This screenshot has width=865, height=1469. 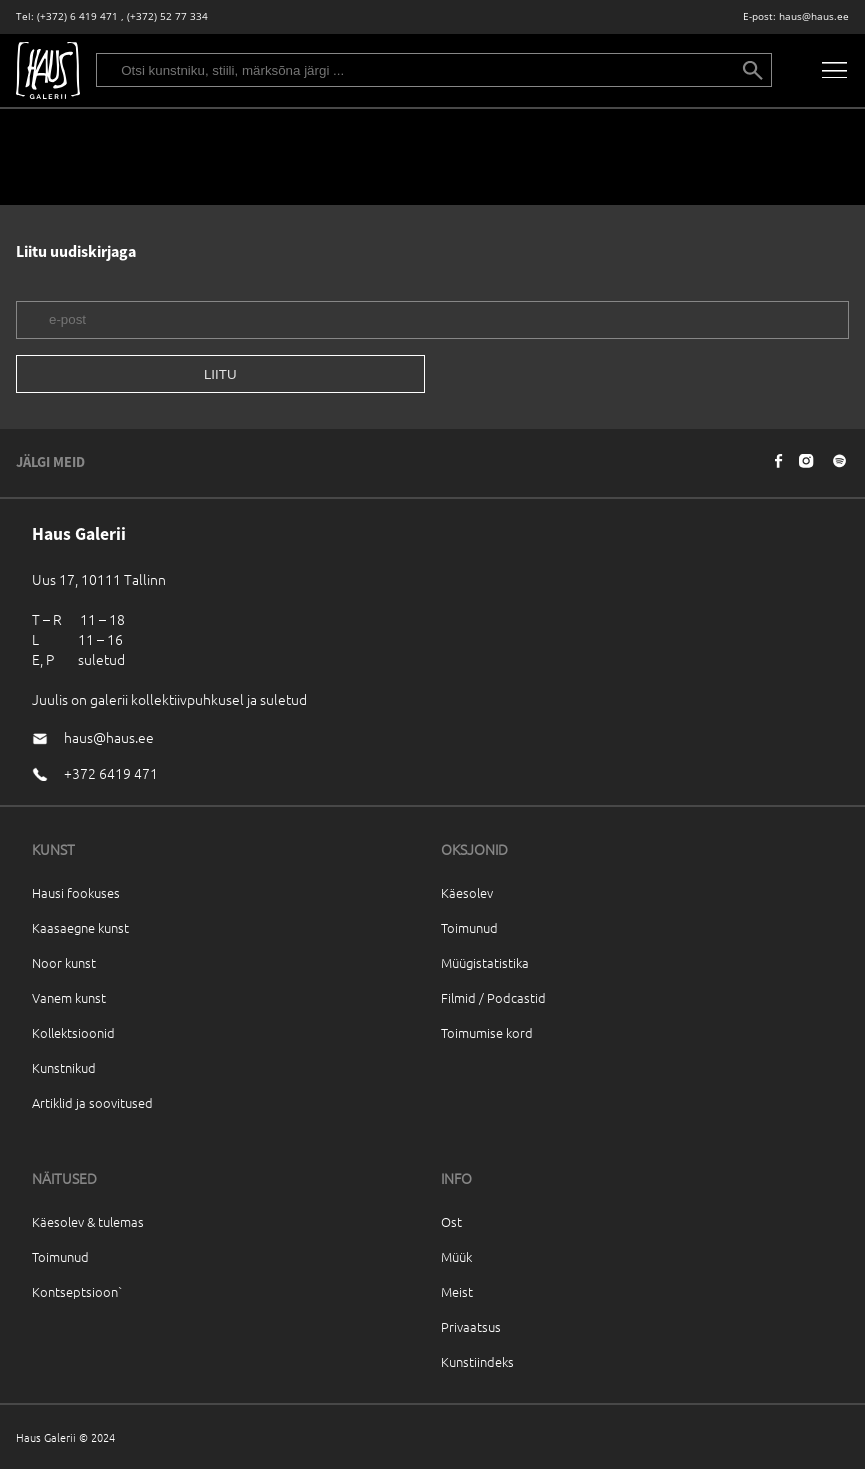 What do you see at coordinates (456, 1256) in the screenshot?
I see `Müük` at bounding box center [456, 1256].